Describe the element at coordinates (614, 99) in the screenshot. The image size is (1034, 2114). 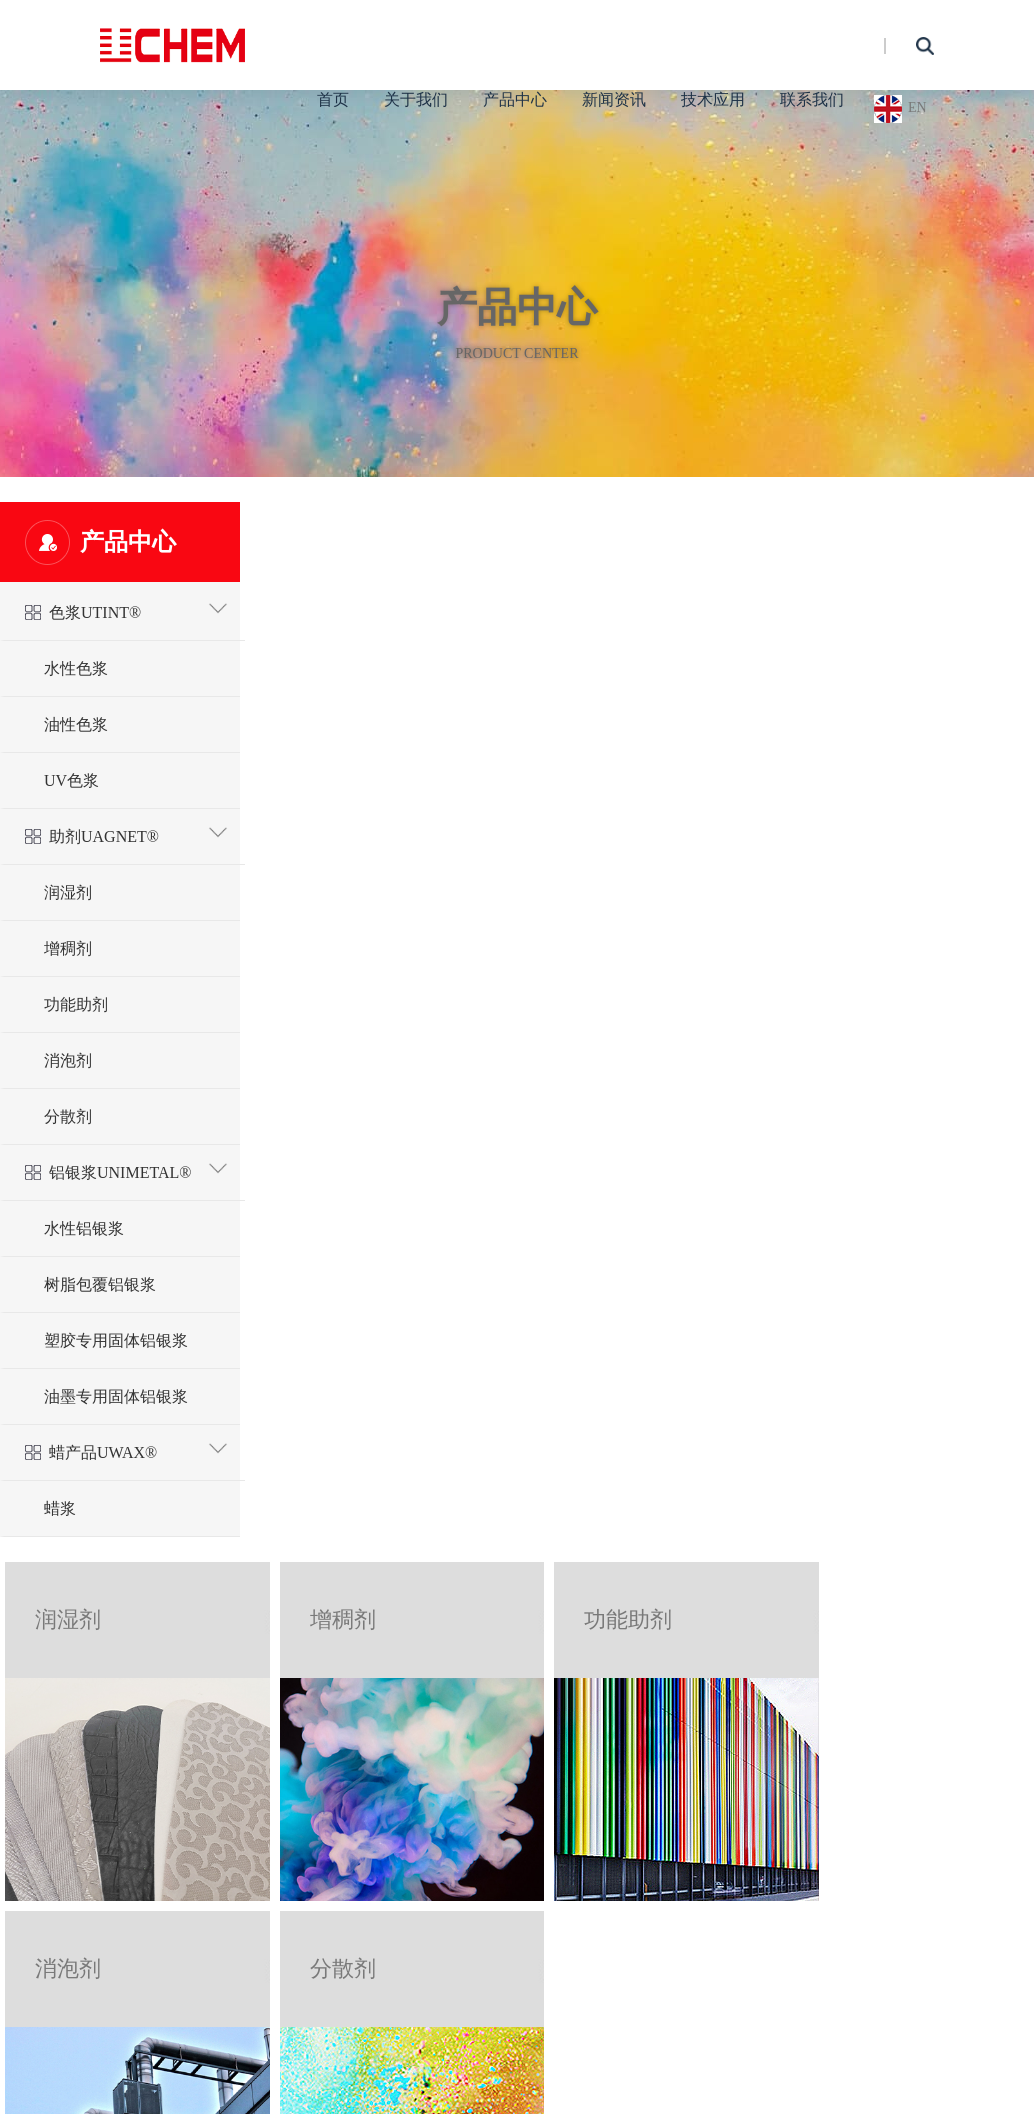
I see `新闻资讯` at that location.